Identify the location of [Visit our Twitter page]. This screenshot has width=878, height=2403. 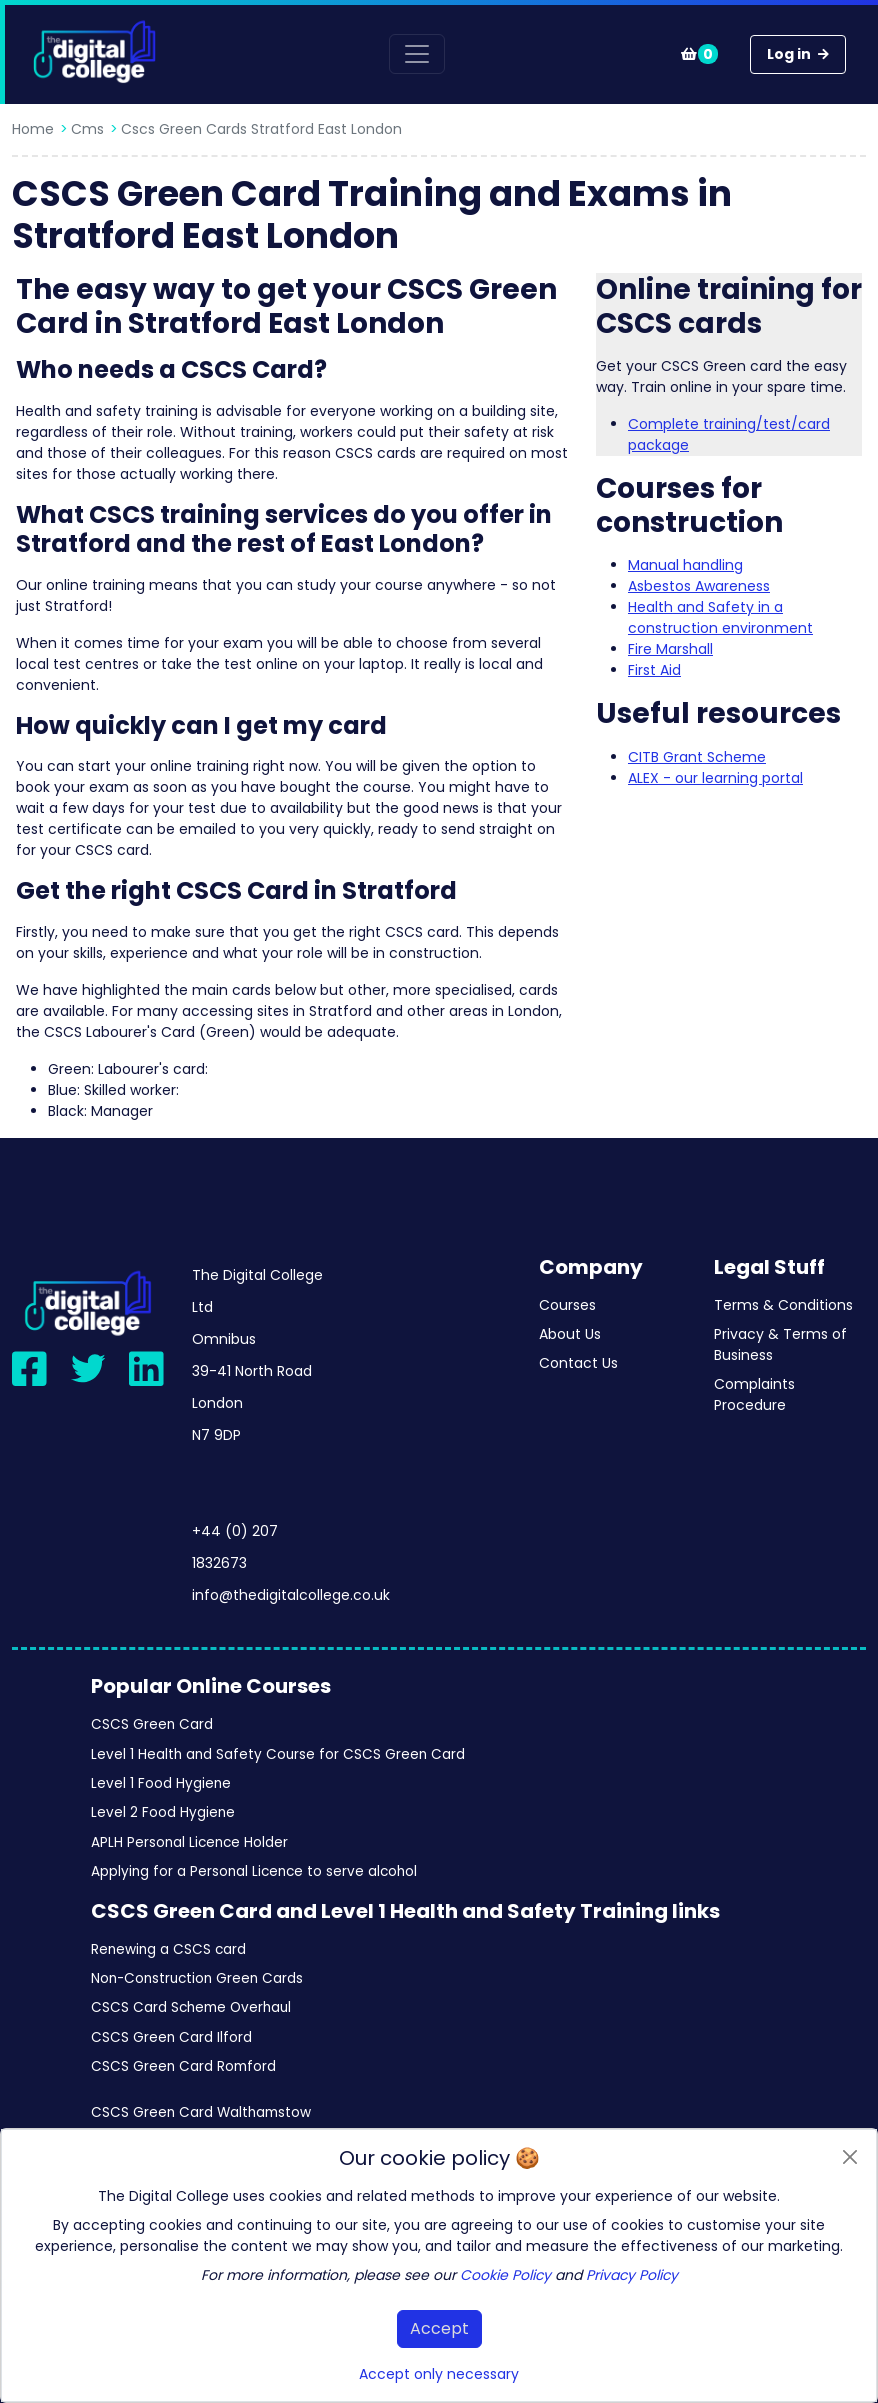
(88, 1368).